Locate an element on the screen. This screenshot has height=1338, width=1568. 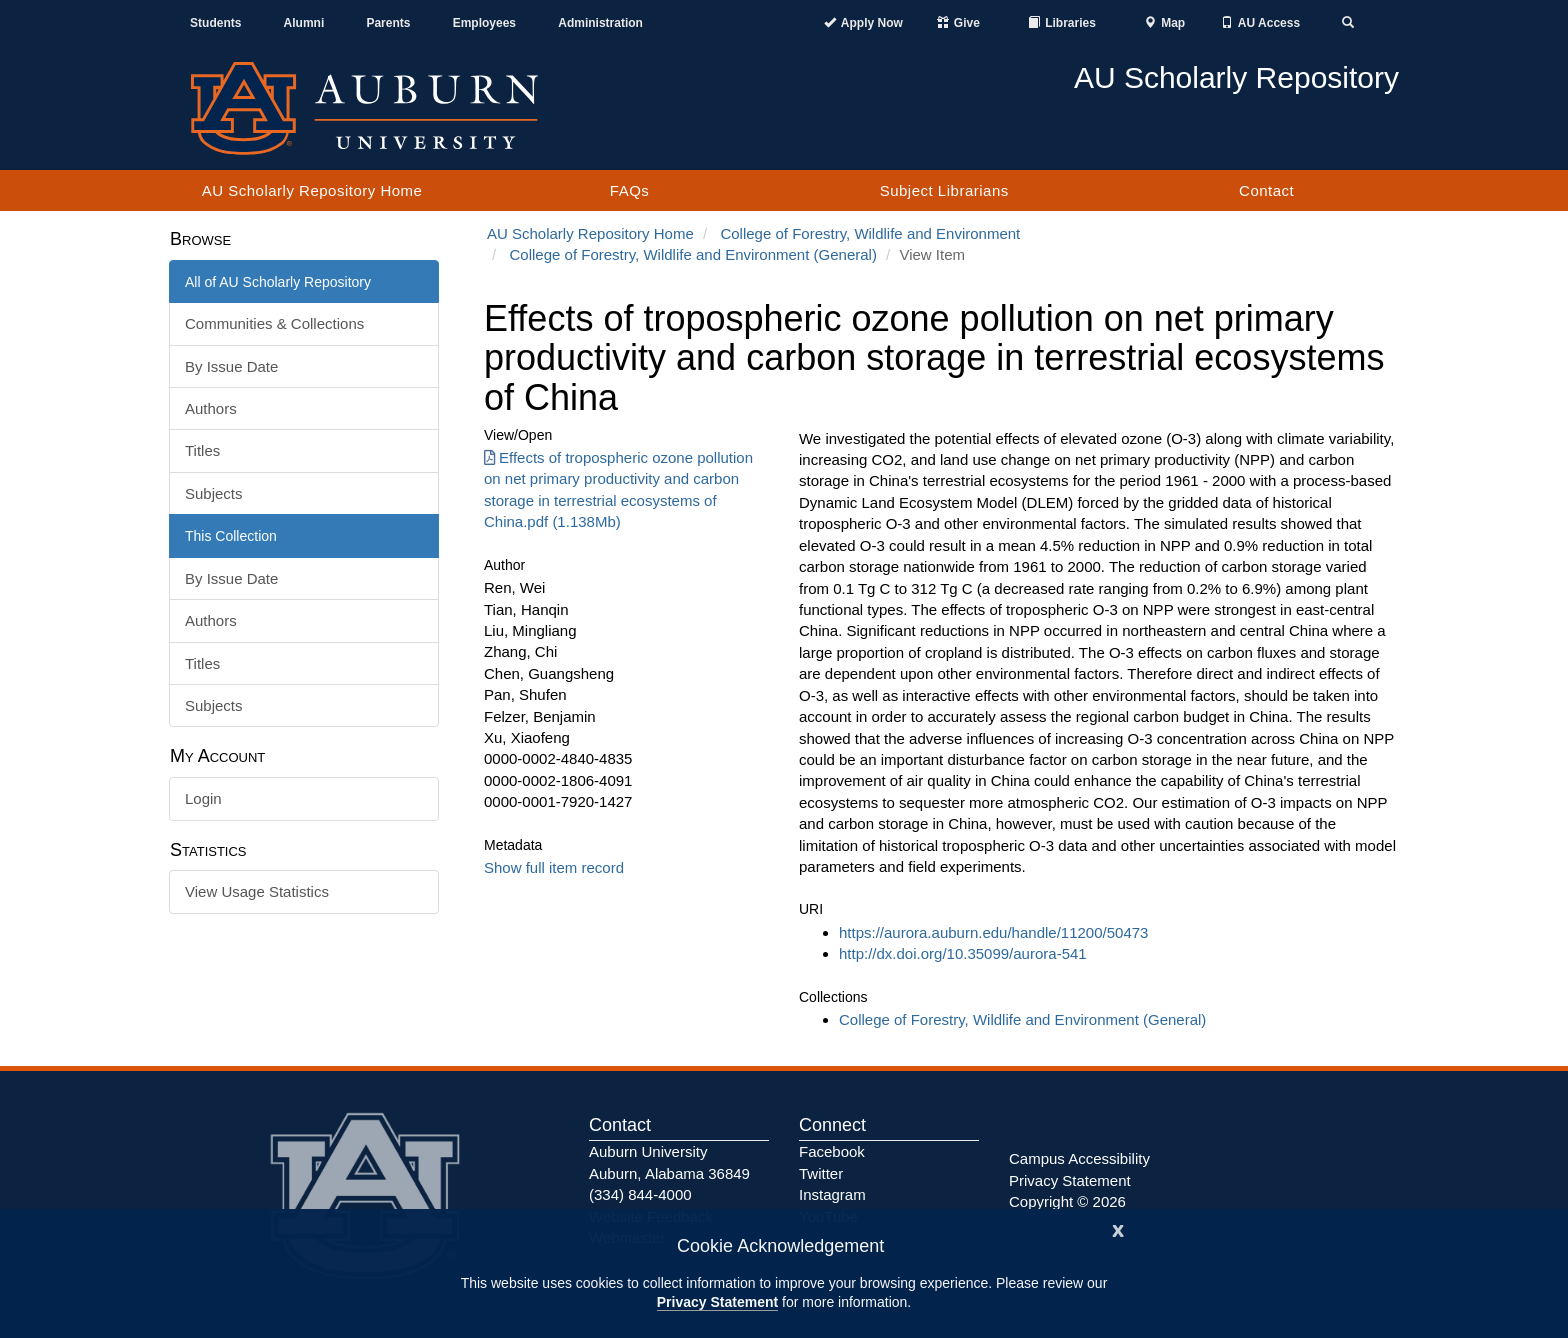
Twitter is located at coordinates (821, 1173).